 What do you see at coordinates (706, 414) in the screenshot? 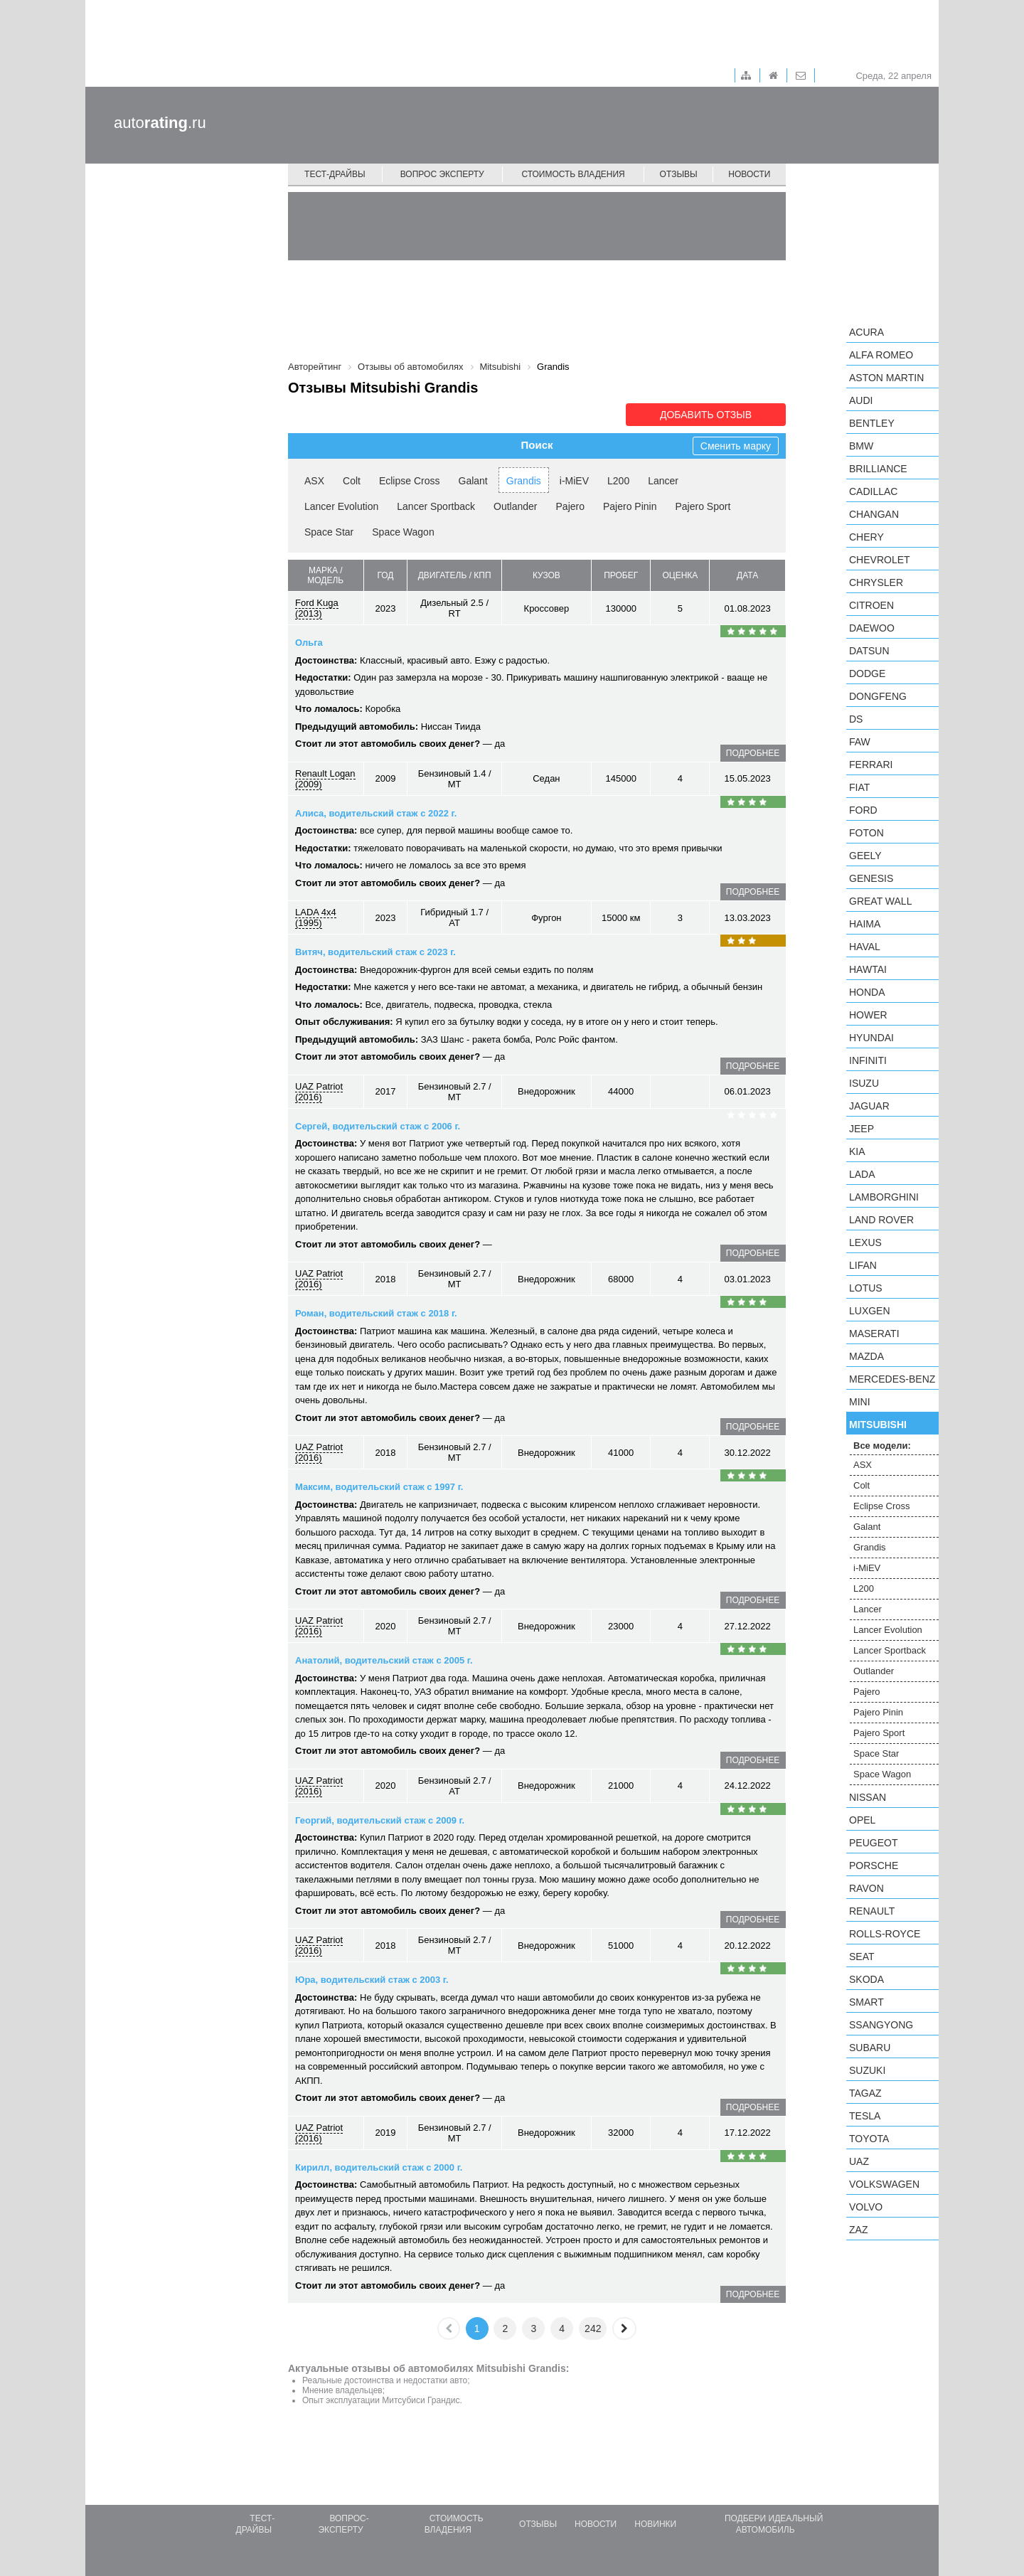
I see `Добавить отзыв` at bounding box center [706, 414].